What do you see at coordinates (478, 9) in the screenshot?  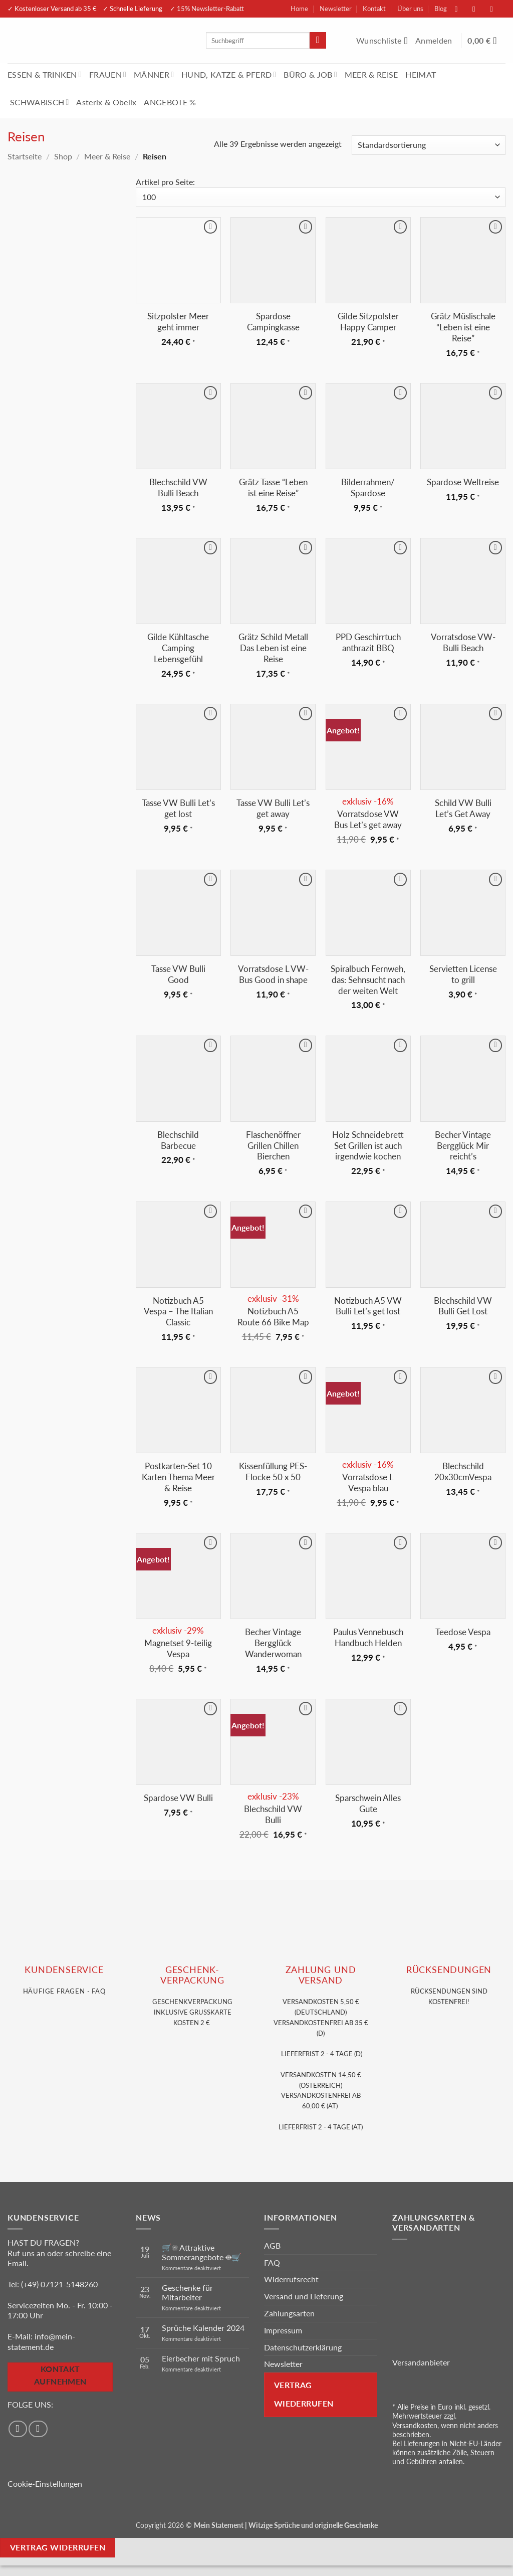 I see `[Auf Instagram folgen]` at bounding box center [478, 9].